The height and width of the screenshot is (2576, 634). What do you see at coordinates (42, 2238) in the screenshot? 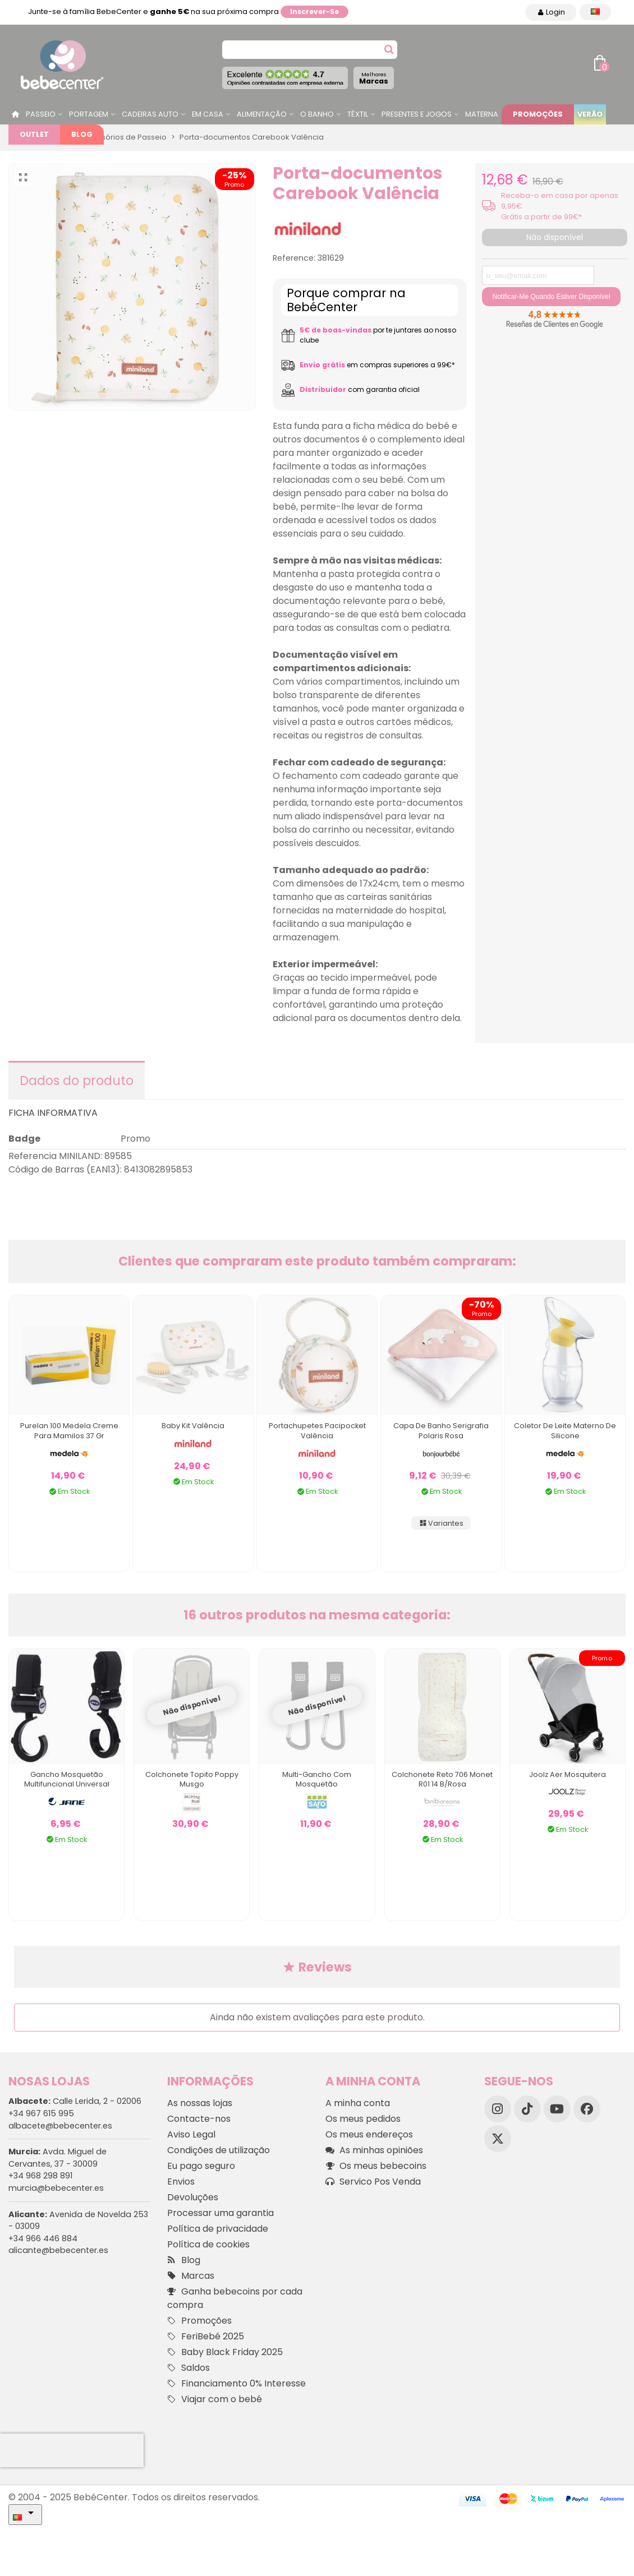
I see `+34 966 446 884` at bounding box center [42, 2238].